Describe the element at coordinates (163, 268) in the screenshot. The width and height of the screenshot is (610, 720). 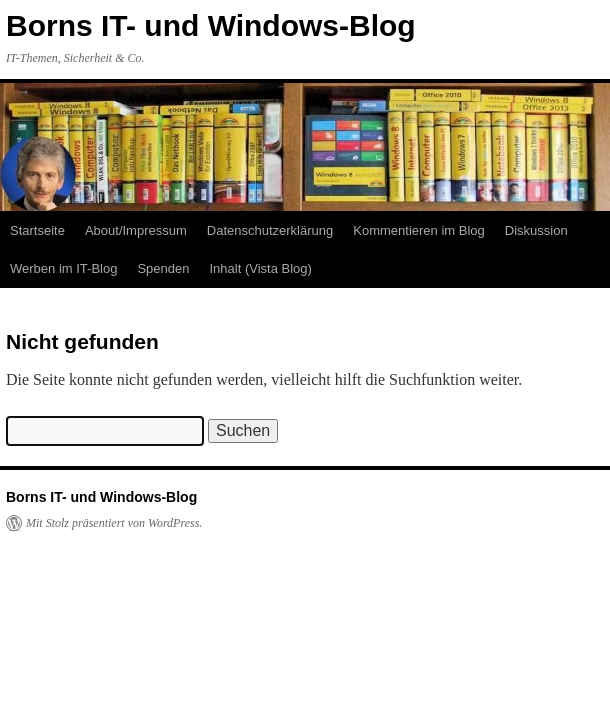
I see `Spenden` at that location.